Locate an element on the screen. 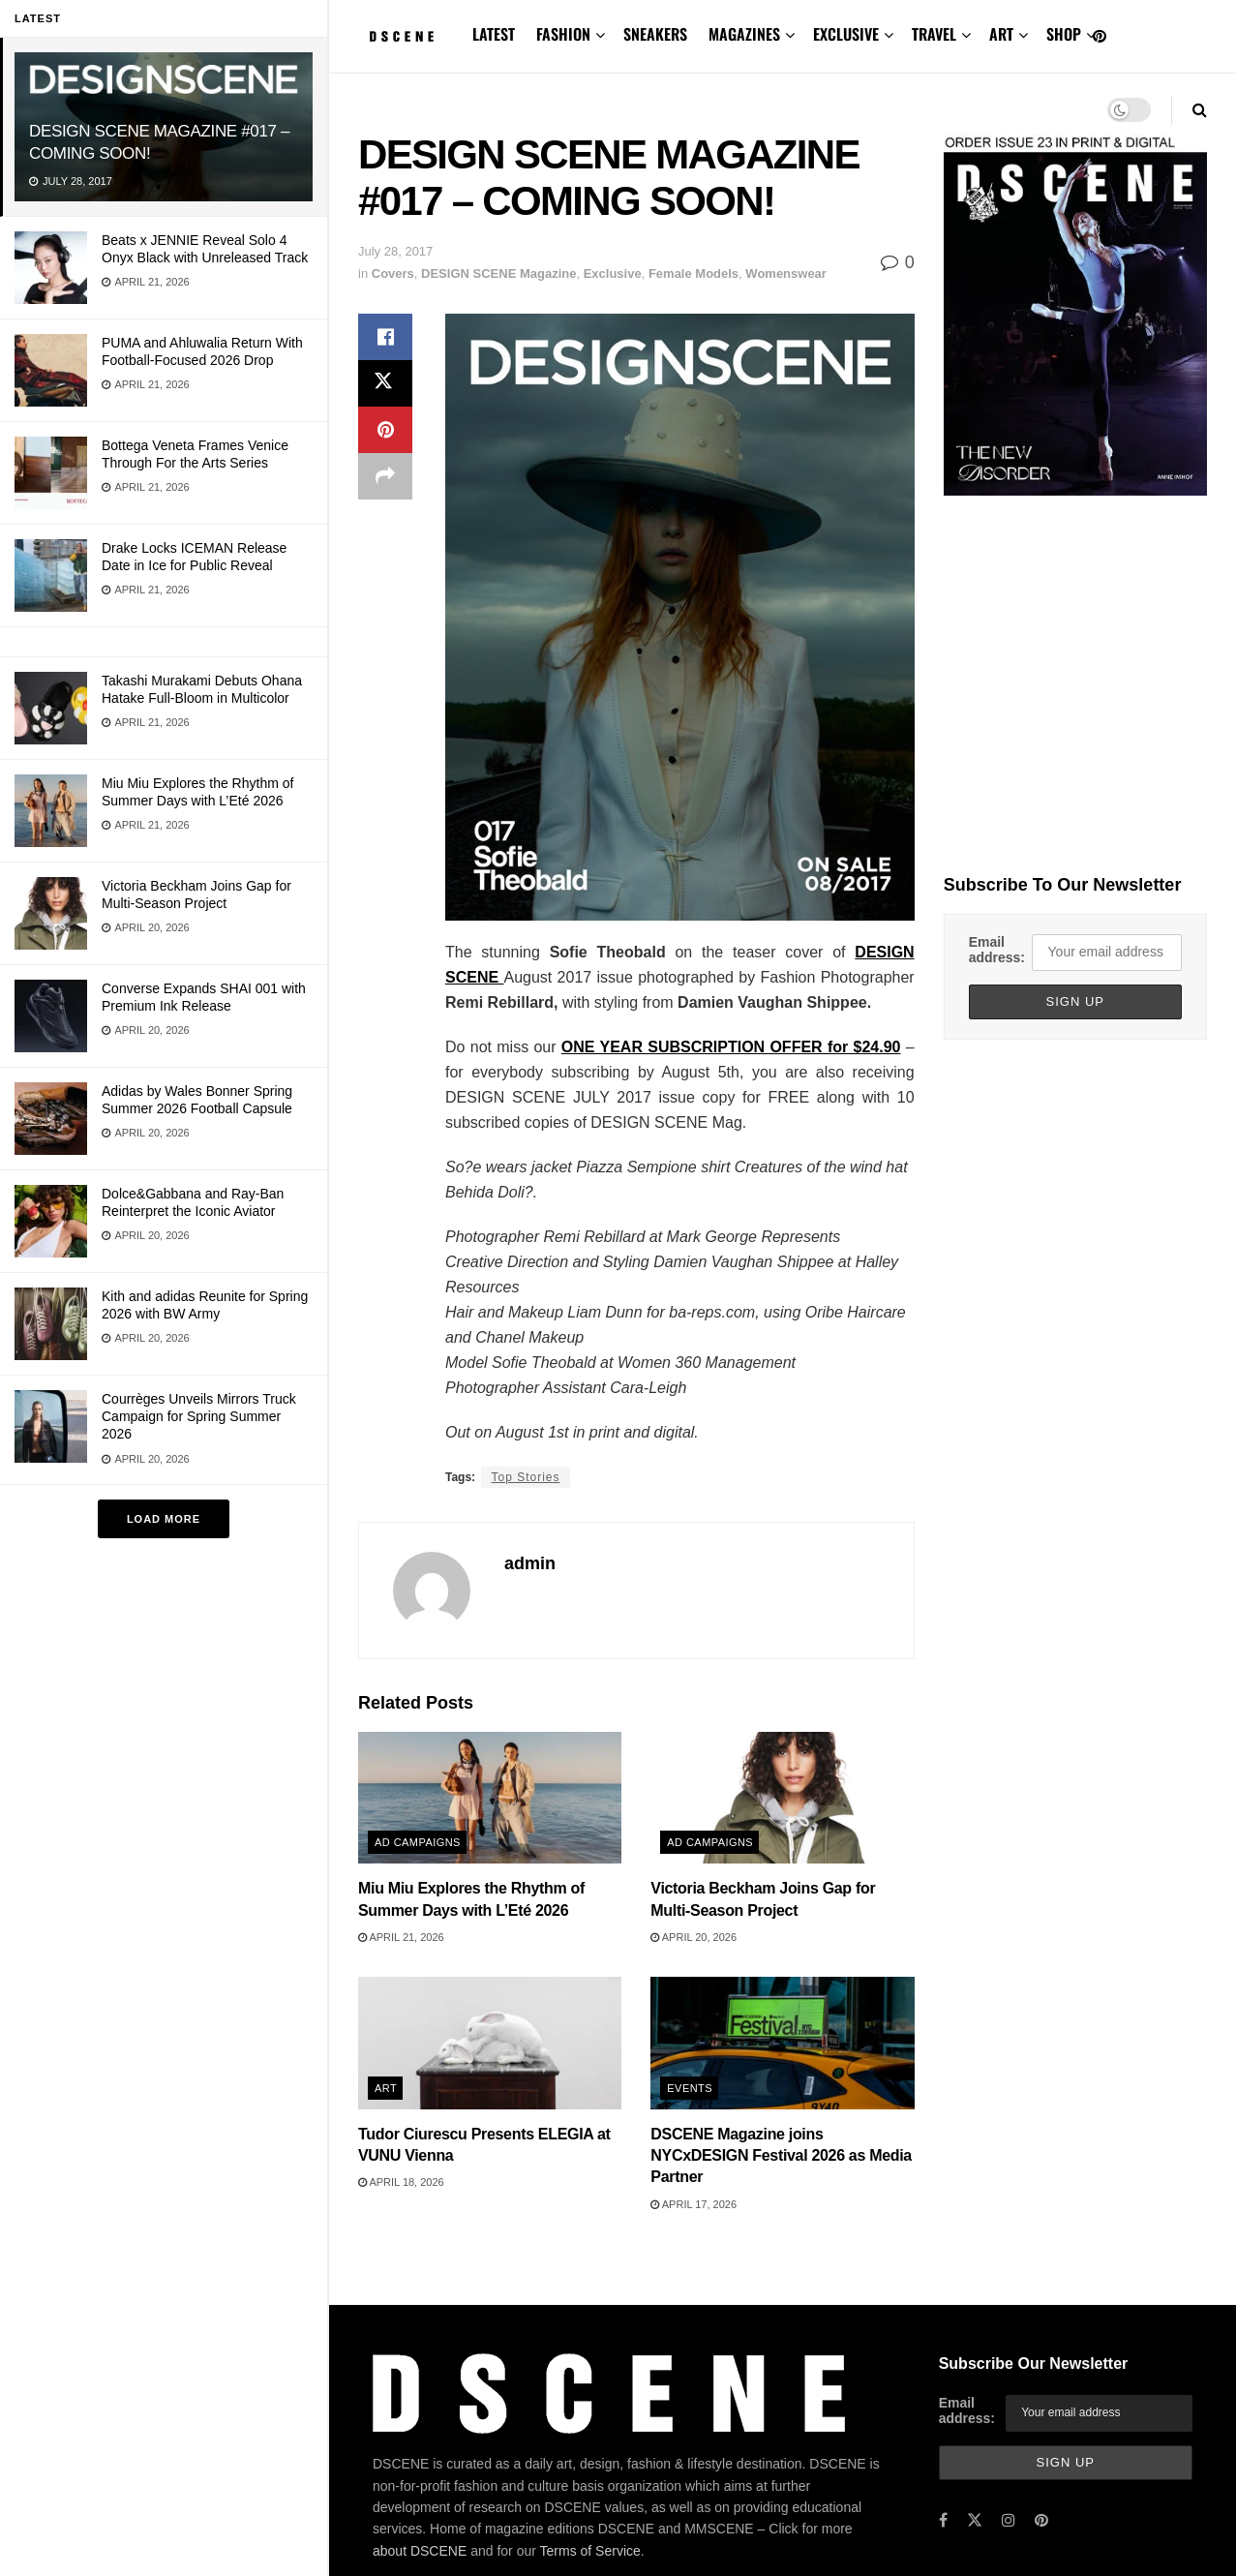  April 21, 2026 is located at coordinates (401, 1937).